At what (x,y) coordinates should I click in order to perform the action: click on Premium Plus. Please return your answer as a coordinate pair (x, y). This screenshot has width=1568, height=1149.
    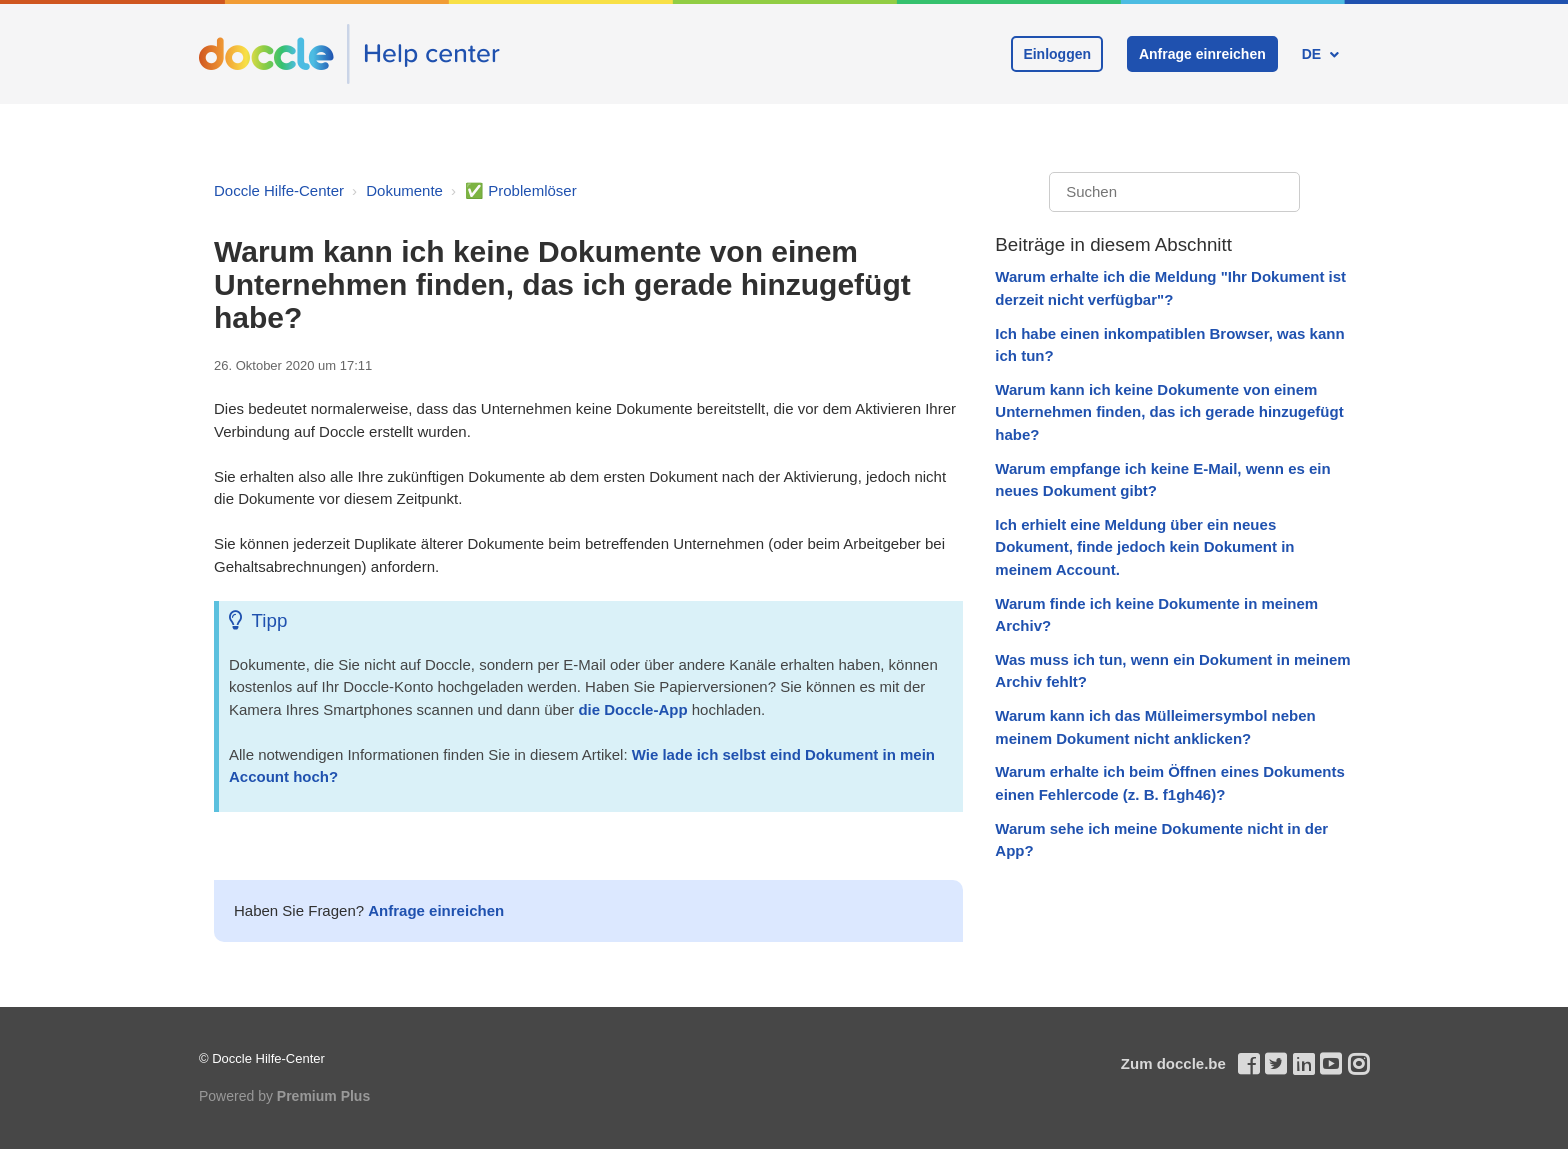
    Looking at the image, I should click on (323, 1096).